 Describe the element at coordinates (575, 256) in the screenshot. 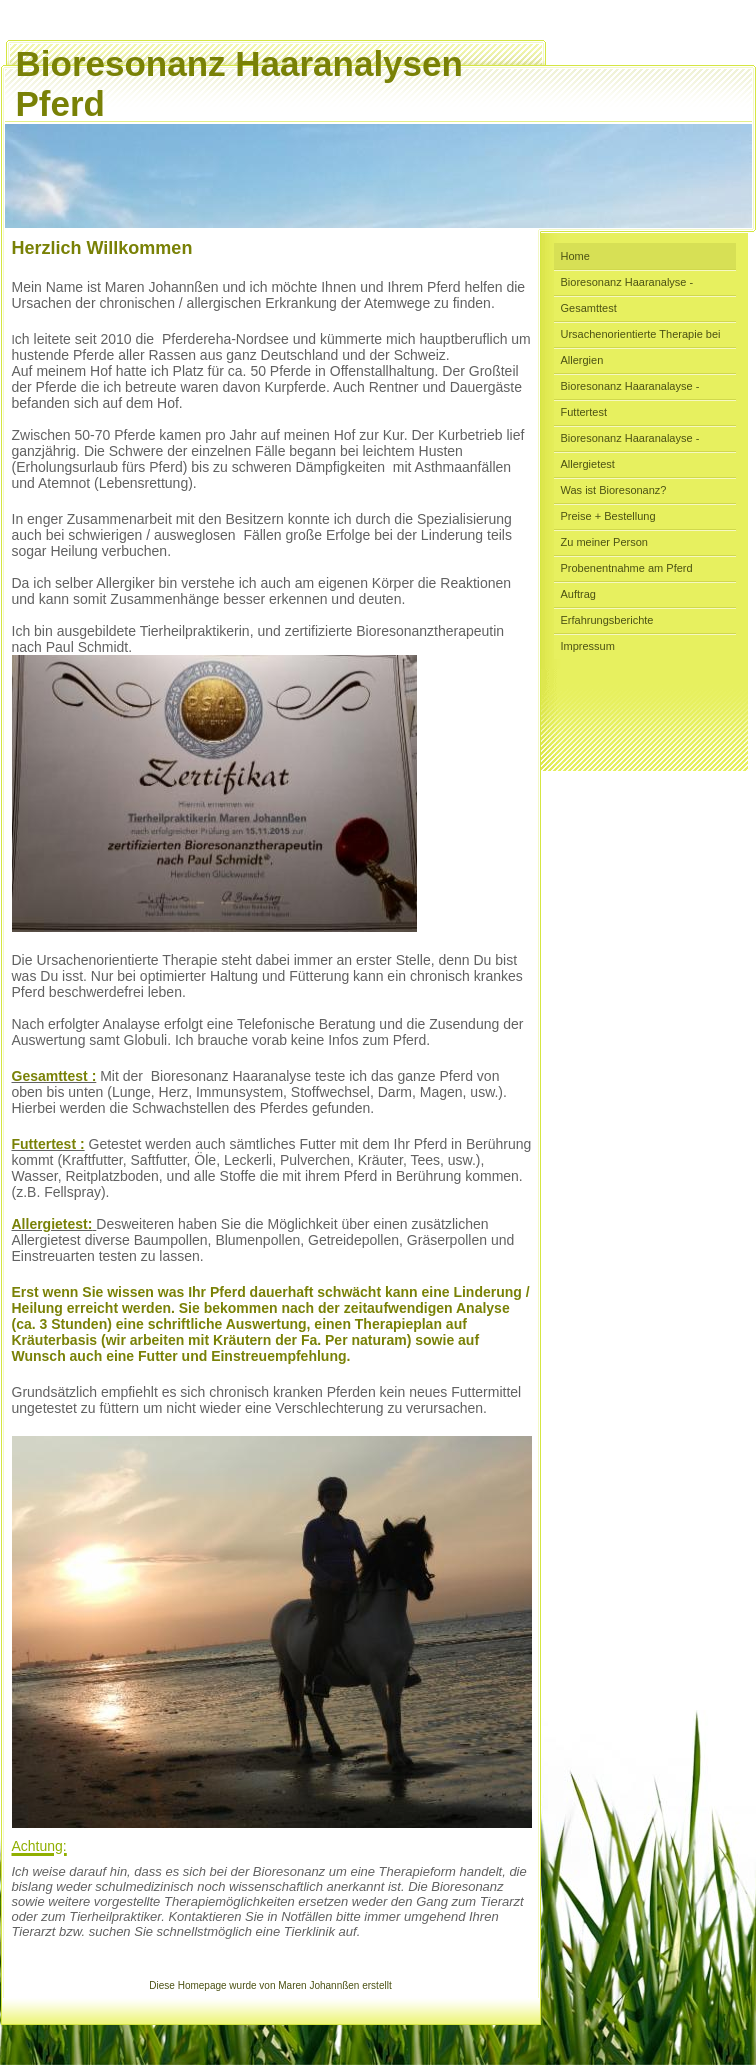

I see `Home` at that location.